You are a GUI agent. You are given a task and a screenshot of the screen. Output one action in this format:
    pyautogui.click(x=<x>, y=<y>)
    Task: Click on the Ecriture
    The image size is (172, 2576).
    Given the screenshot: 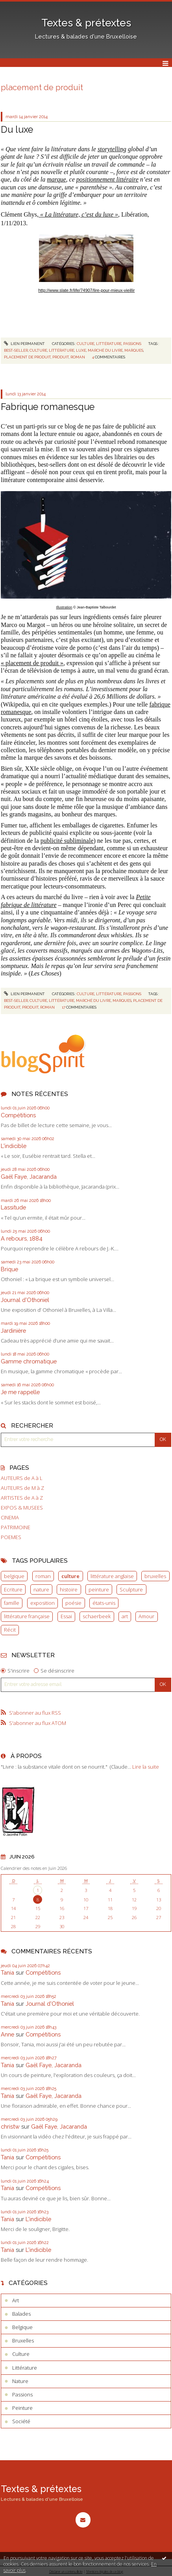 What is the action you would take?
    pyautogui.click(x=13, y=1589)
    